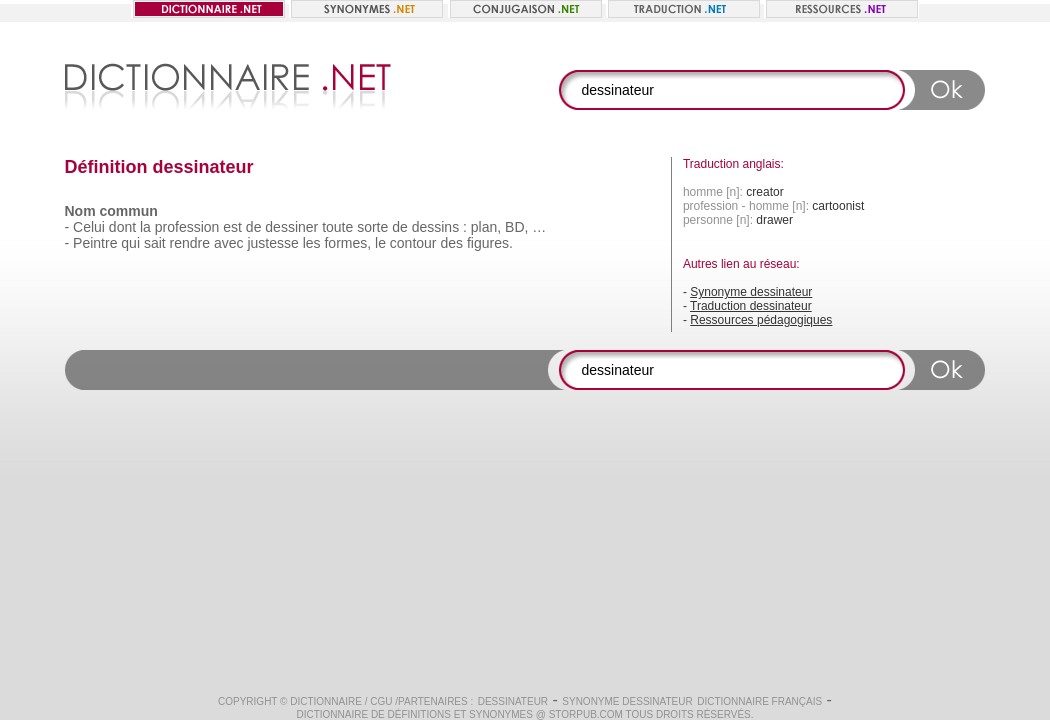 The width and height of the screenshot is (1050, 720). Describe the element at coordinates (513, 701) in the screenshot. I see `dessinateur` at that location.